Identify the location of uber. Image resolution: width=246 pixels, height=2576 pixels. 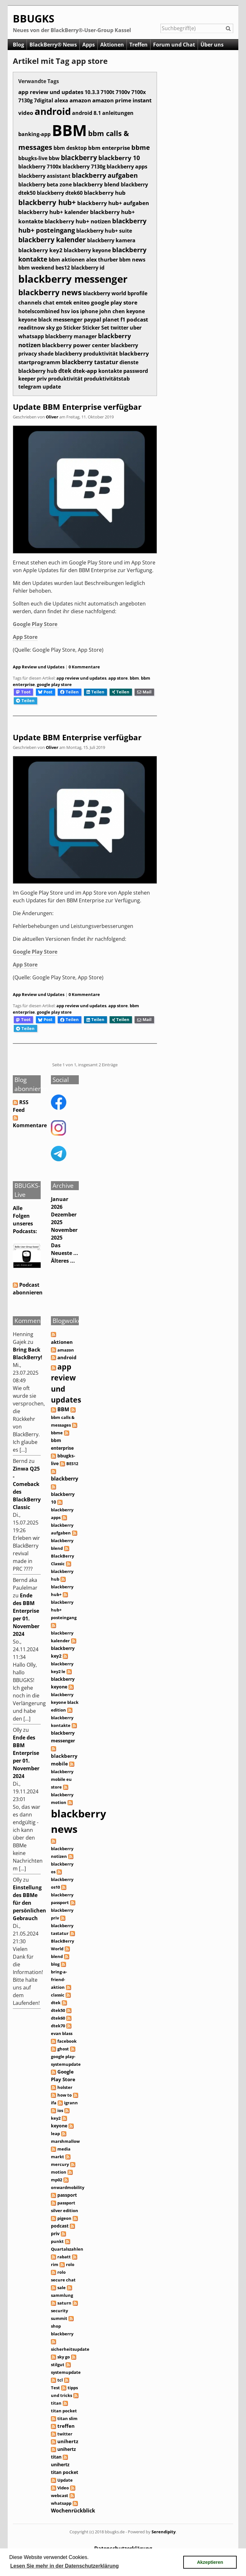
(136, 327).